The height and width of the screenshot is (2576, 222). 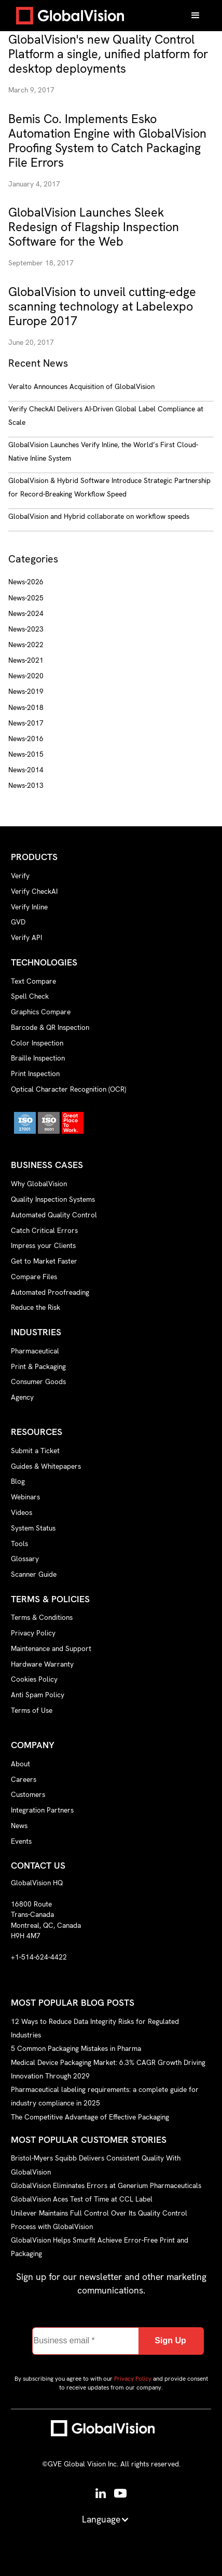 I want to click on Impress your Clients, so click(x=43, y=1245).